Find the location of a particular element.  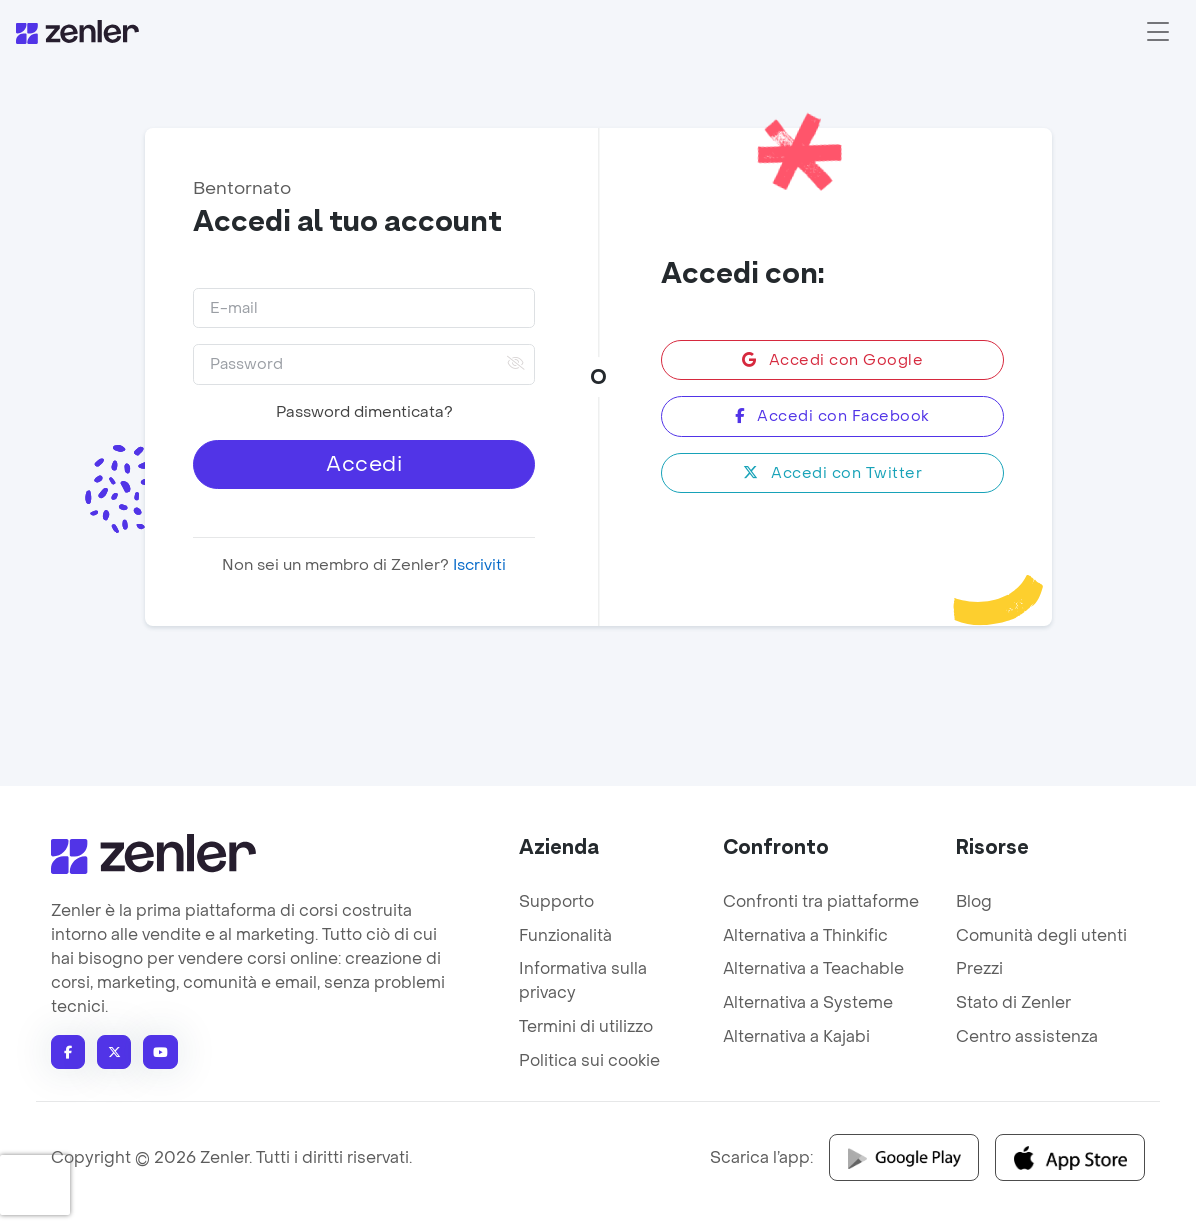

Alternativa a Teachable is located at coordinates (813, 968).